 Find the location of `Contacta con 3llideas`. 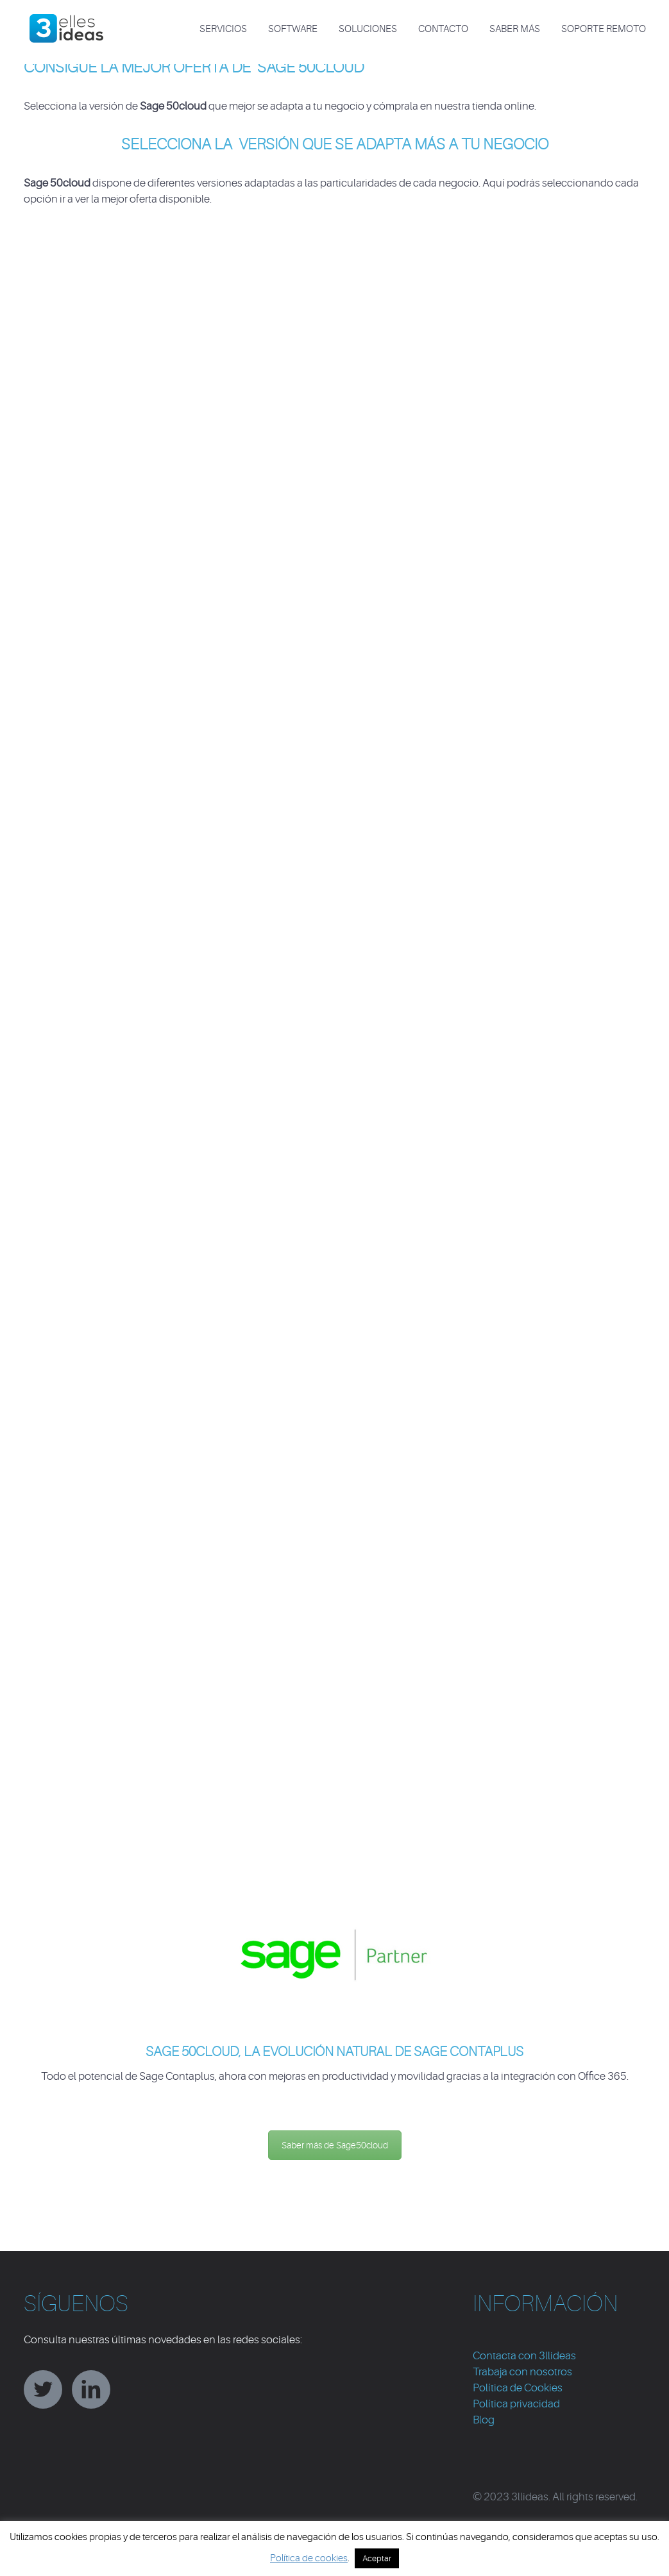

Contacta con 3llideas is located at coordinates (524, 2356).